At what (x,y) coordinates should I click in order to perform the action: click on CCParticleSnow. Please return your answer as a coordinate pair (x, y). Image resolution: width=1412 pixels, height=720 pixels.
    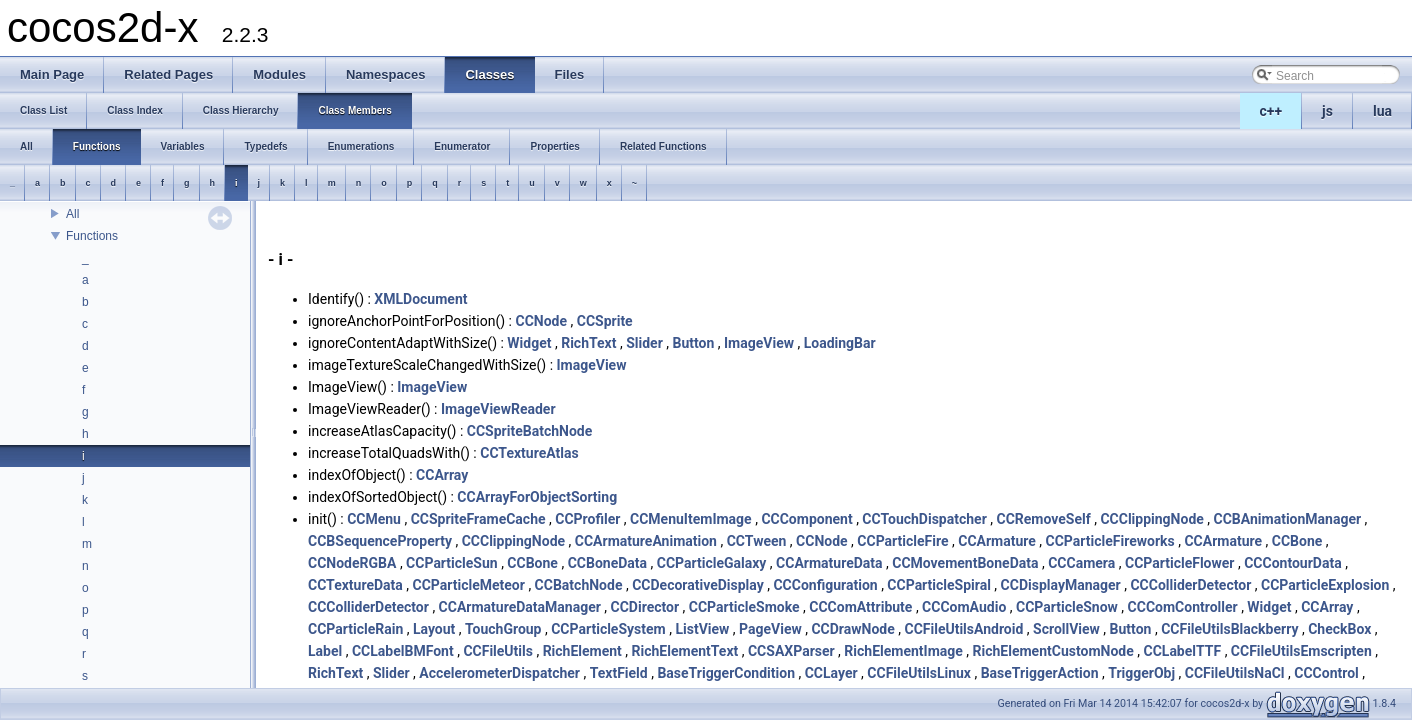
    Looking at the image, I should click on (1067, 607).